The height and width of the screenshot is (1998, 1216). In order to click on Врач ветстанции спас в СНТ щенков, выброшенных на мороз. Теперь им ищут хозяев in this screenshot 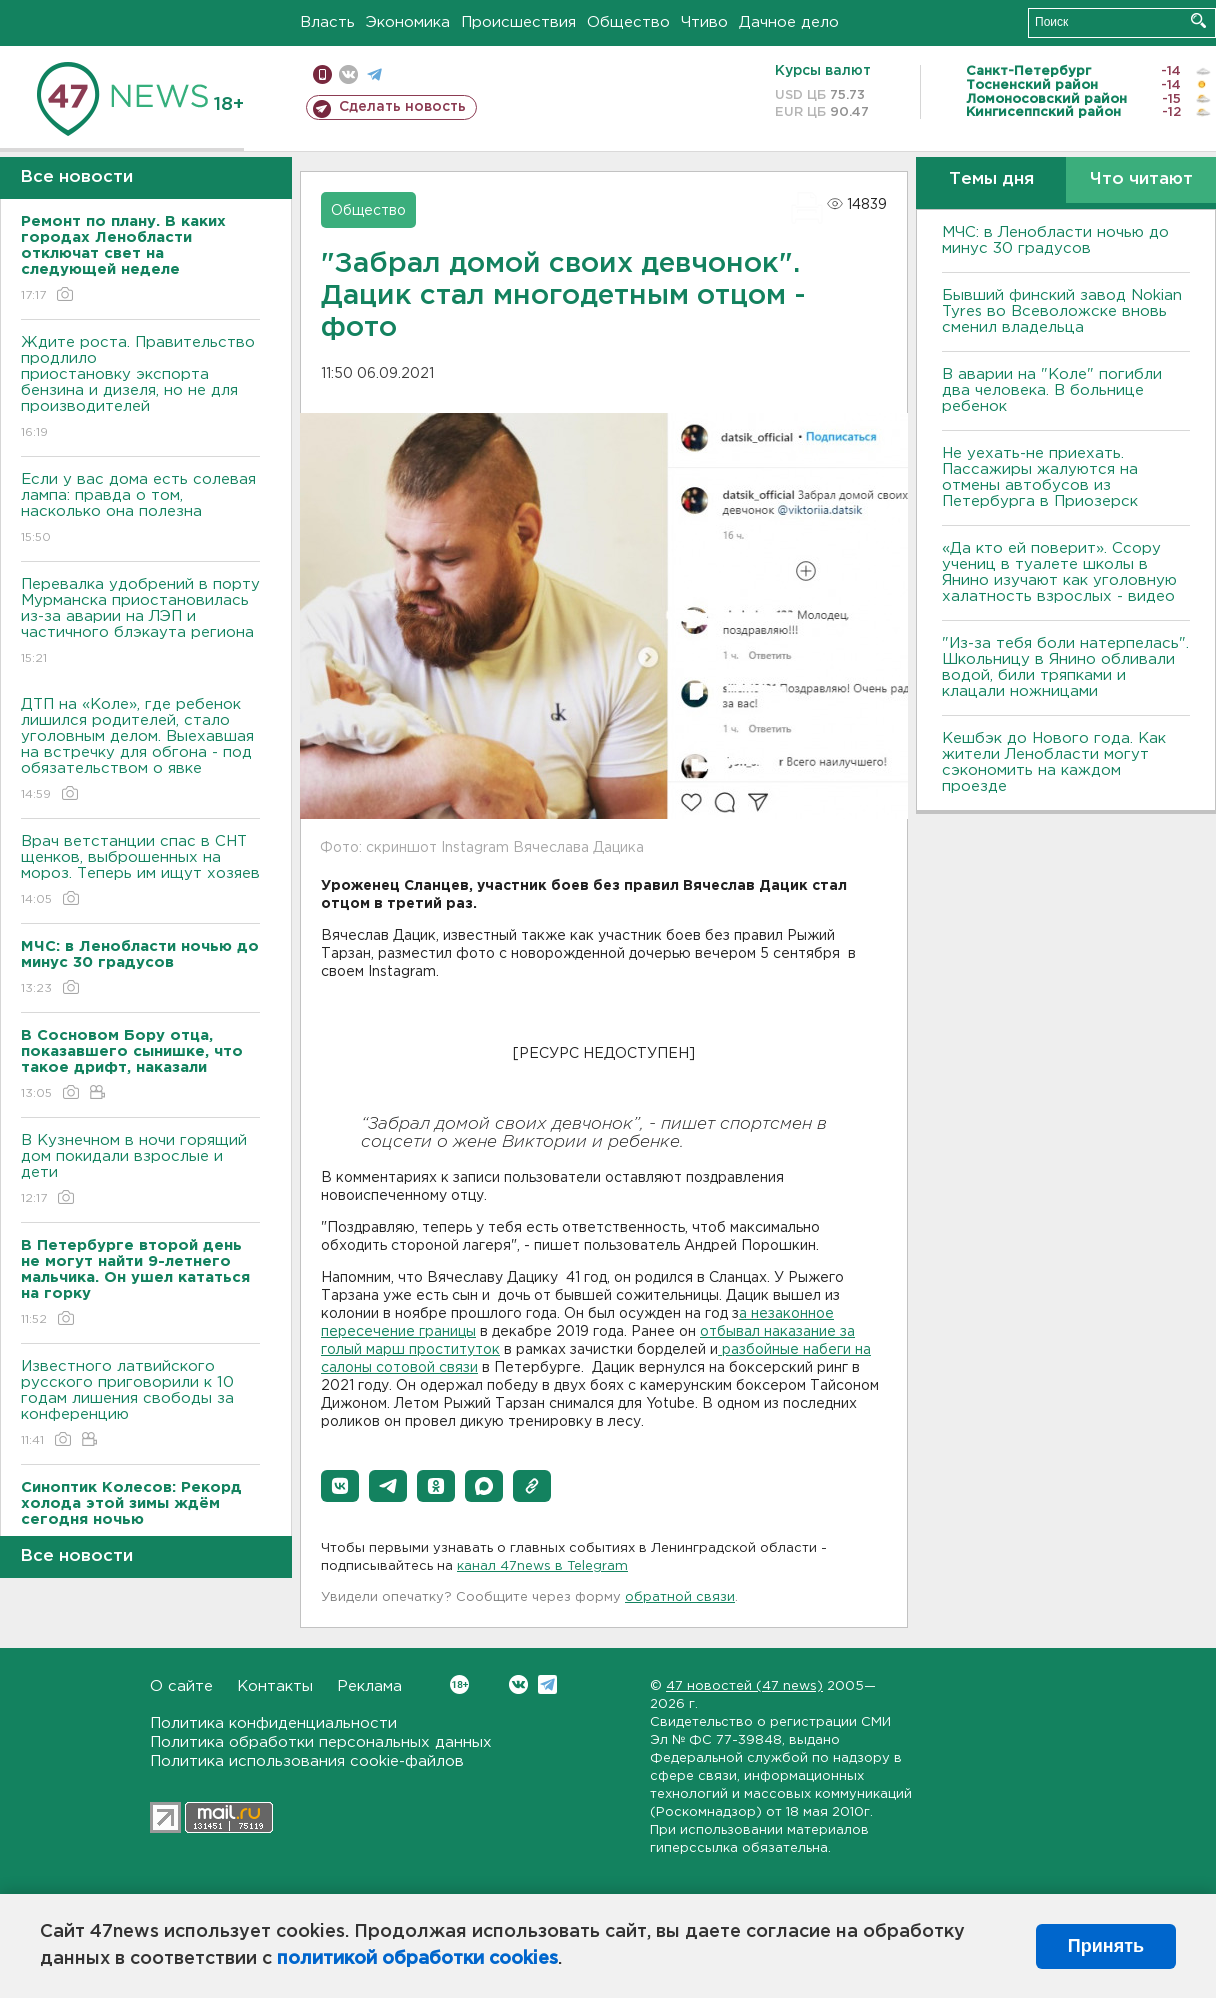, I will do `click(140, 871)`.